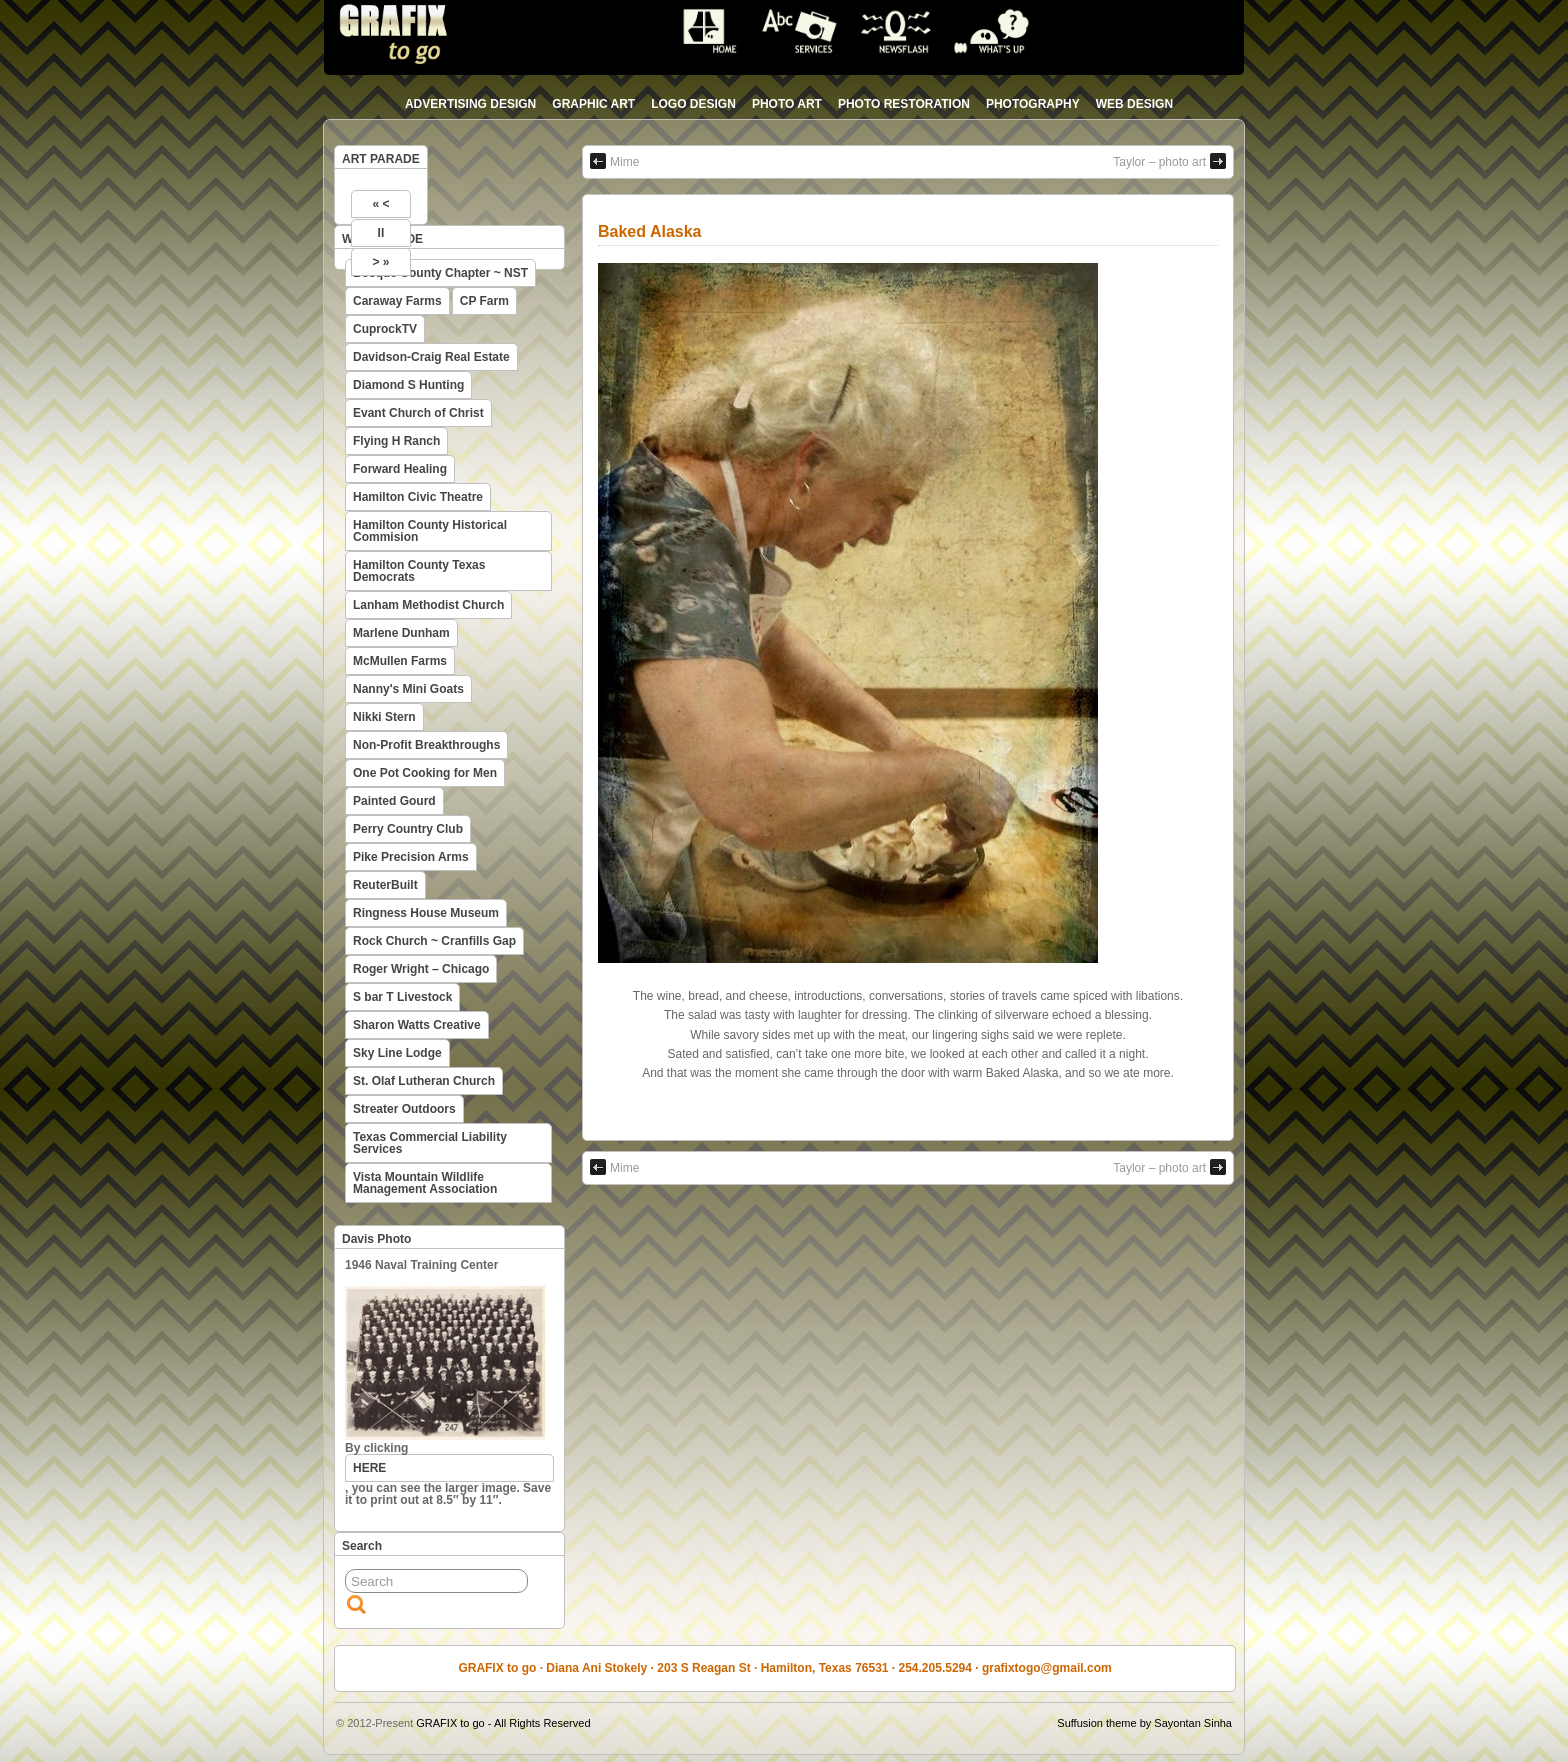  Describe the element at coordinates (440, 273) in the screenshot. I see `Bosque County Chapter ~ NST` at that location.